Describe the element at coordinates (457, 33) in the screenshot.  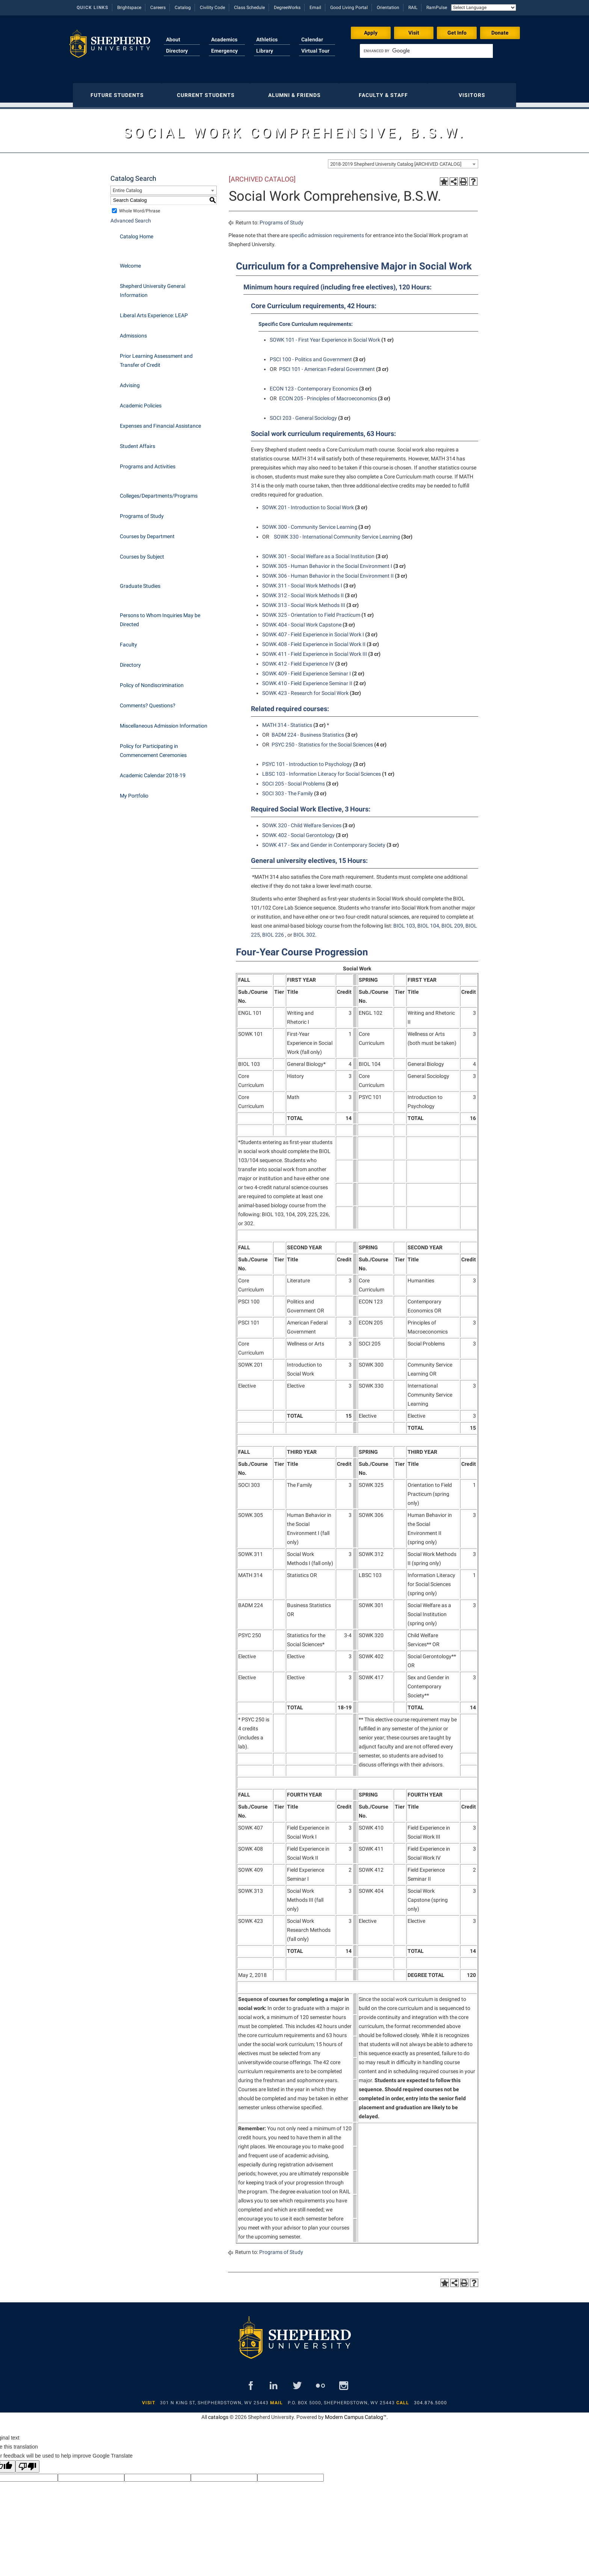
I see `Get Info` at that location.